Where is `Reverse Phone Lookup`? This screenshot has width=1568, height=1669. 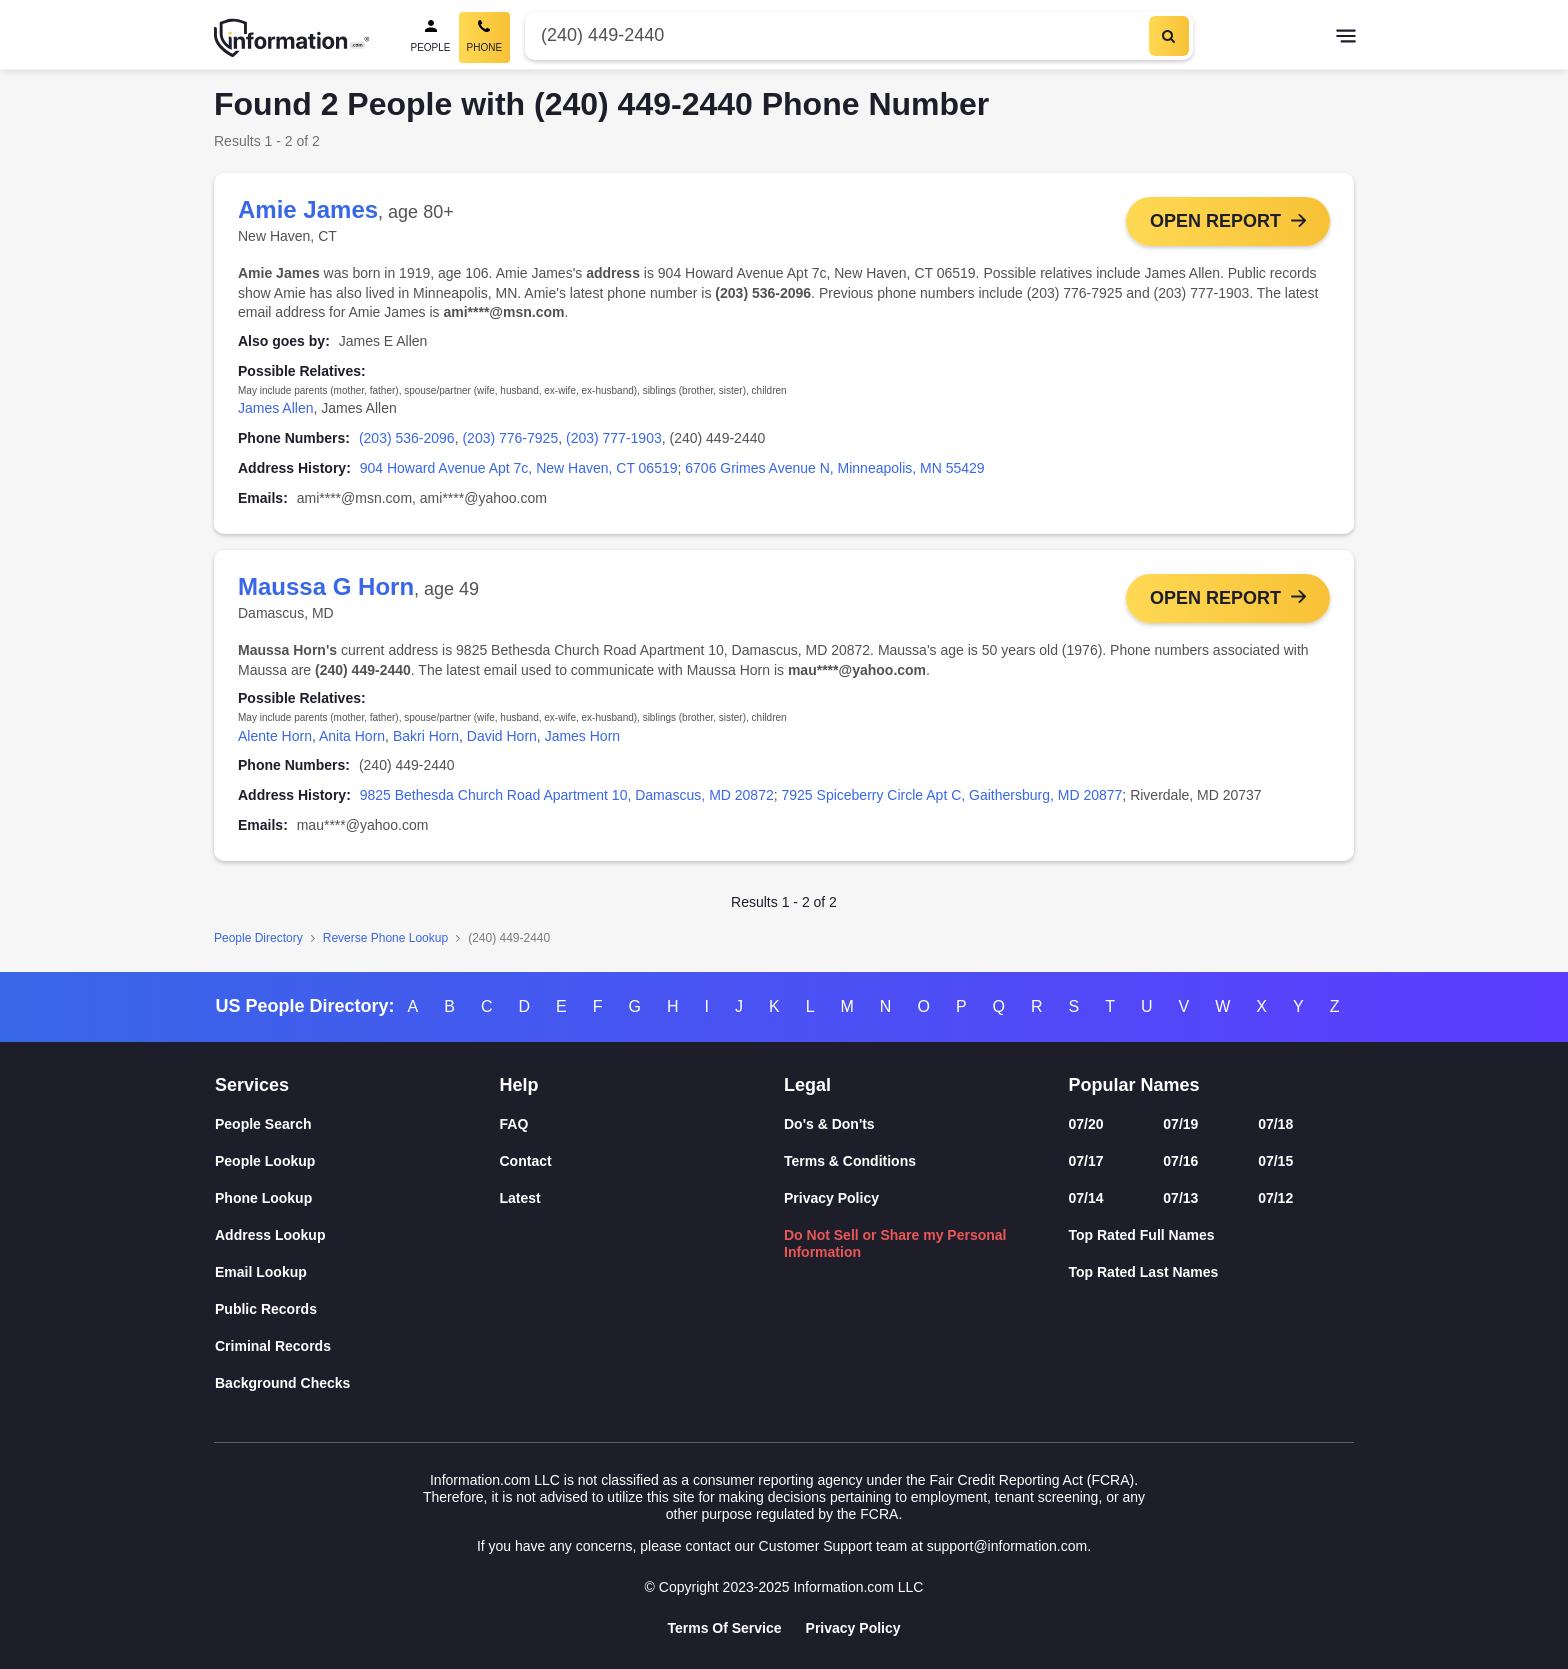 Reverse Phone Lookup is located at coordinates (385, 938).